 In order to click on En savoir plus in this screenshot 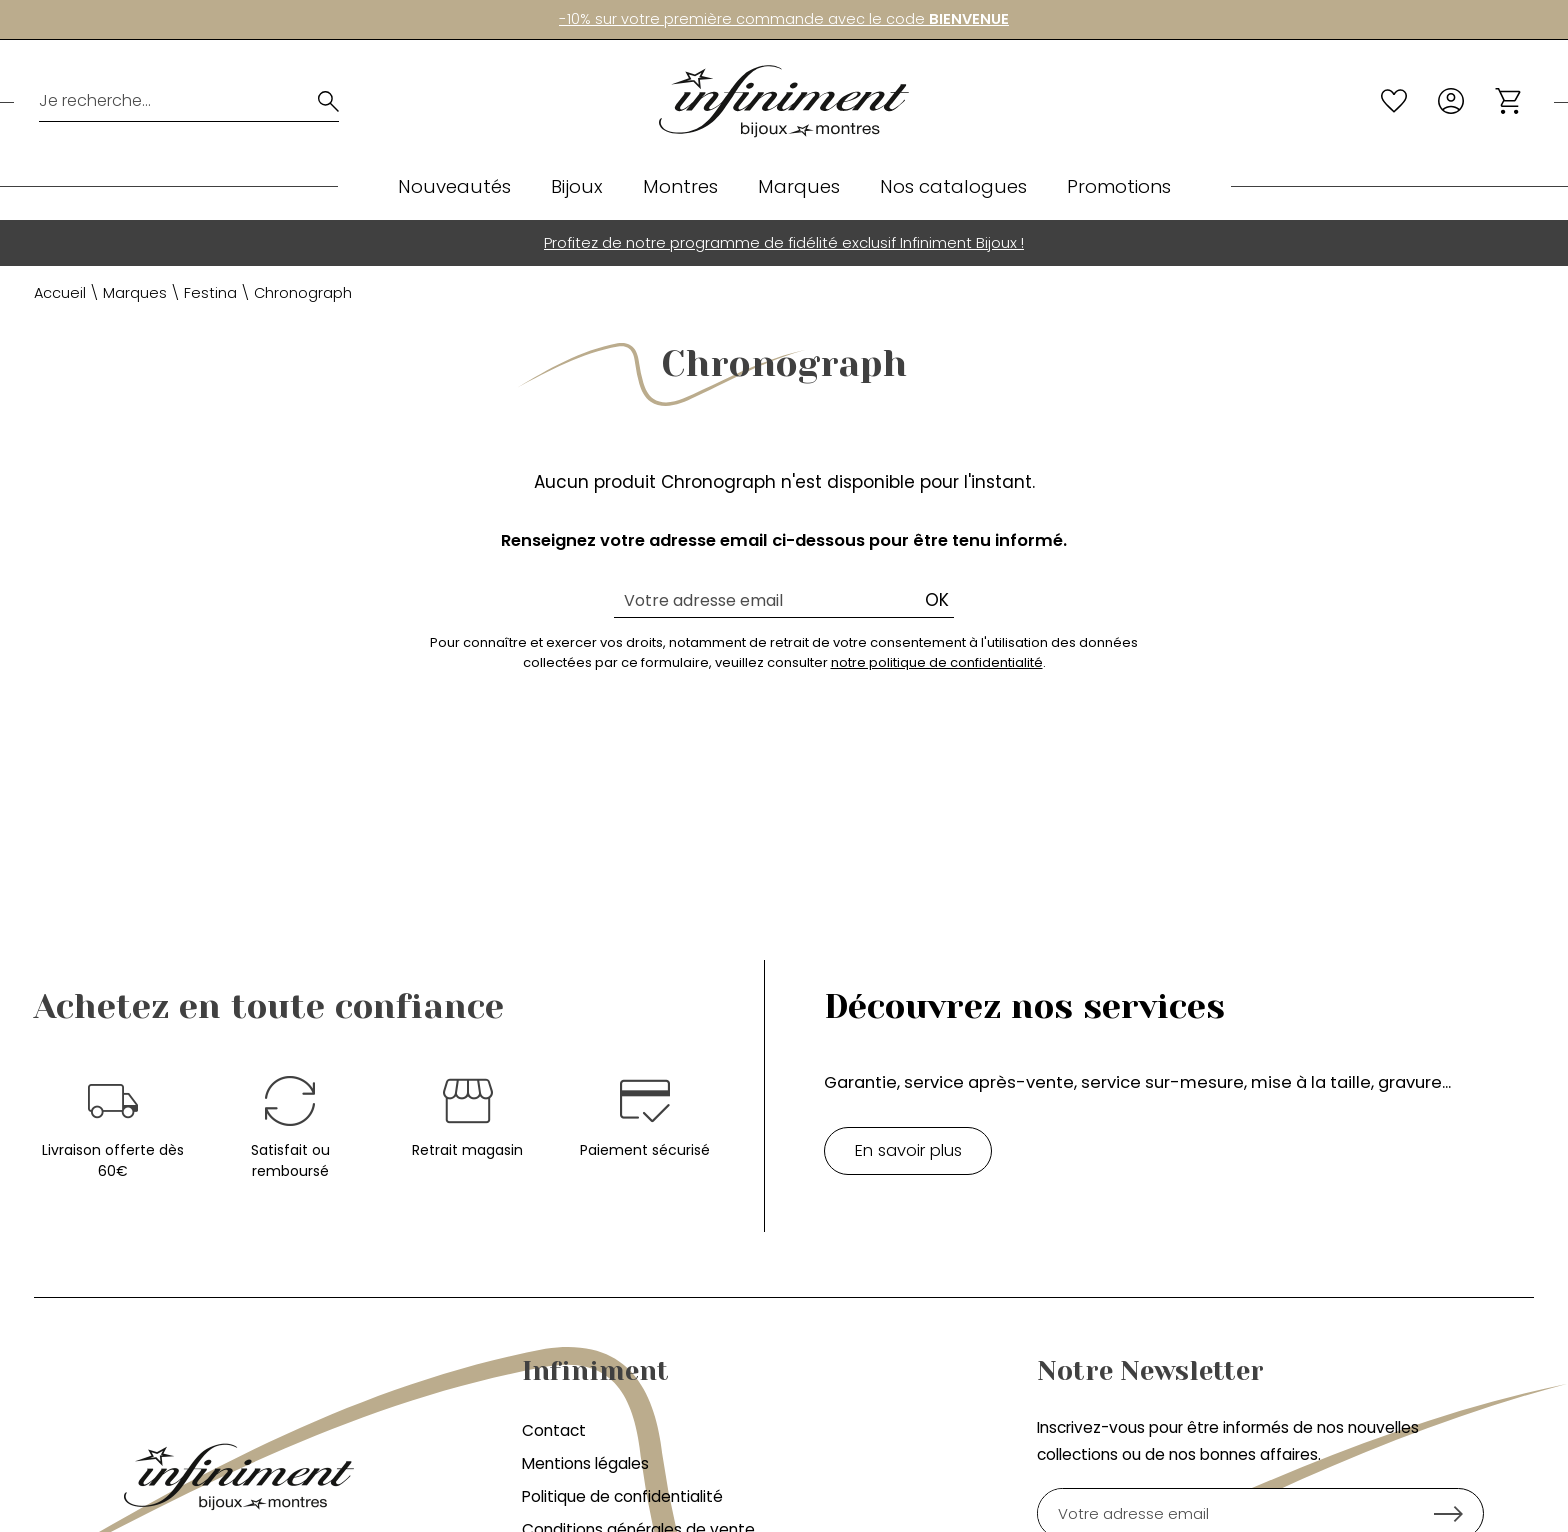, I will do `click(909, 1150)`.